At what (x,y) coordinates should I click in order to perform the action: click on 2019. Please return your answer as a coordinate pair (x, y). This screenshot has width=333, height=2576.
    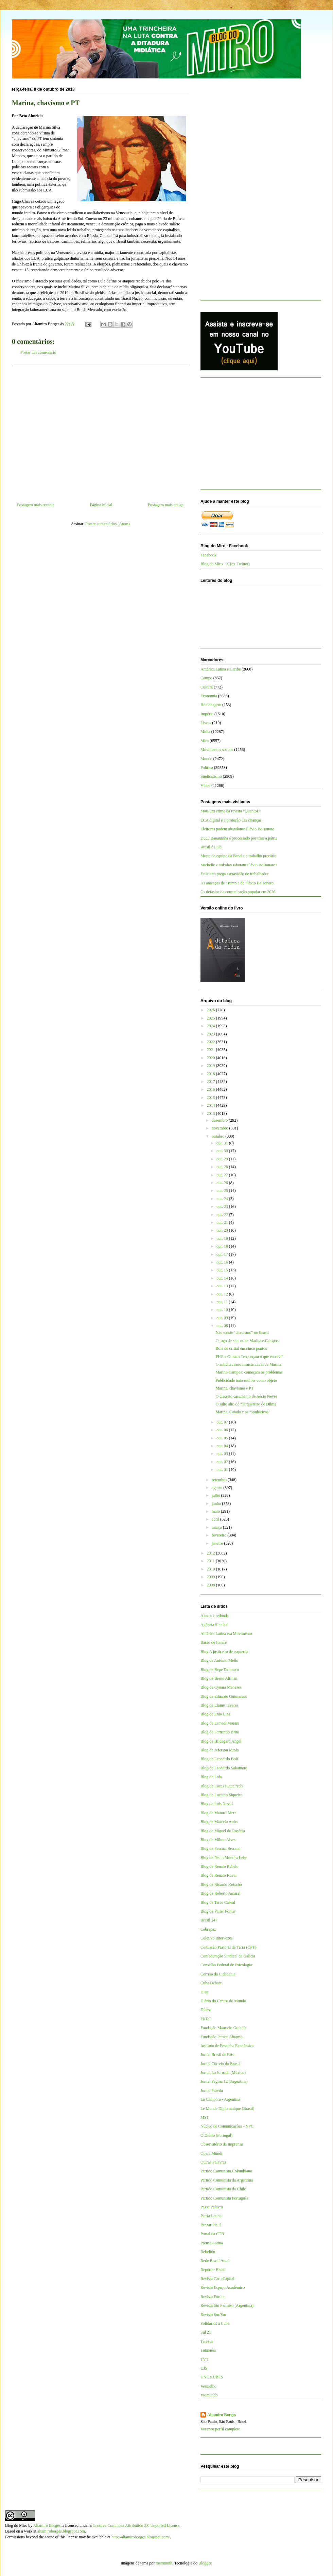
    Looking at the image, I should click on (211, 1065).